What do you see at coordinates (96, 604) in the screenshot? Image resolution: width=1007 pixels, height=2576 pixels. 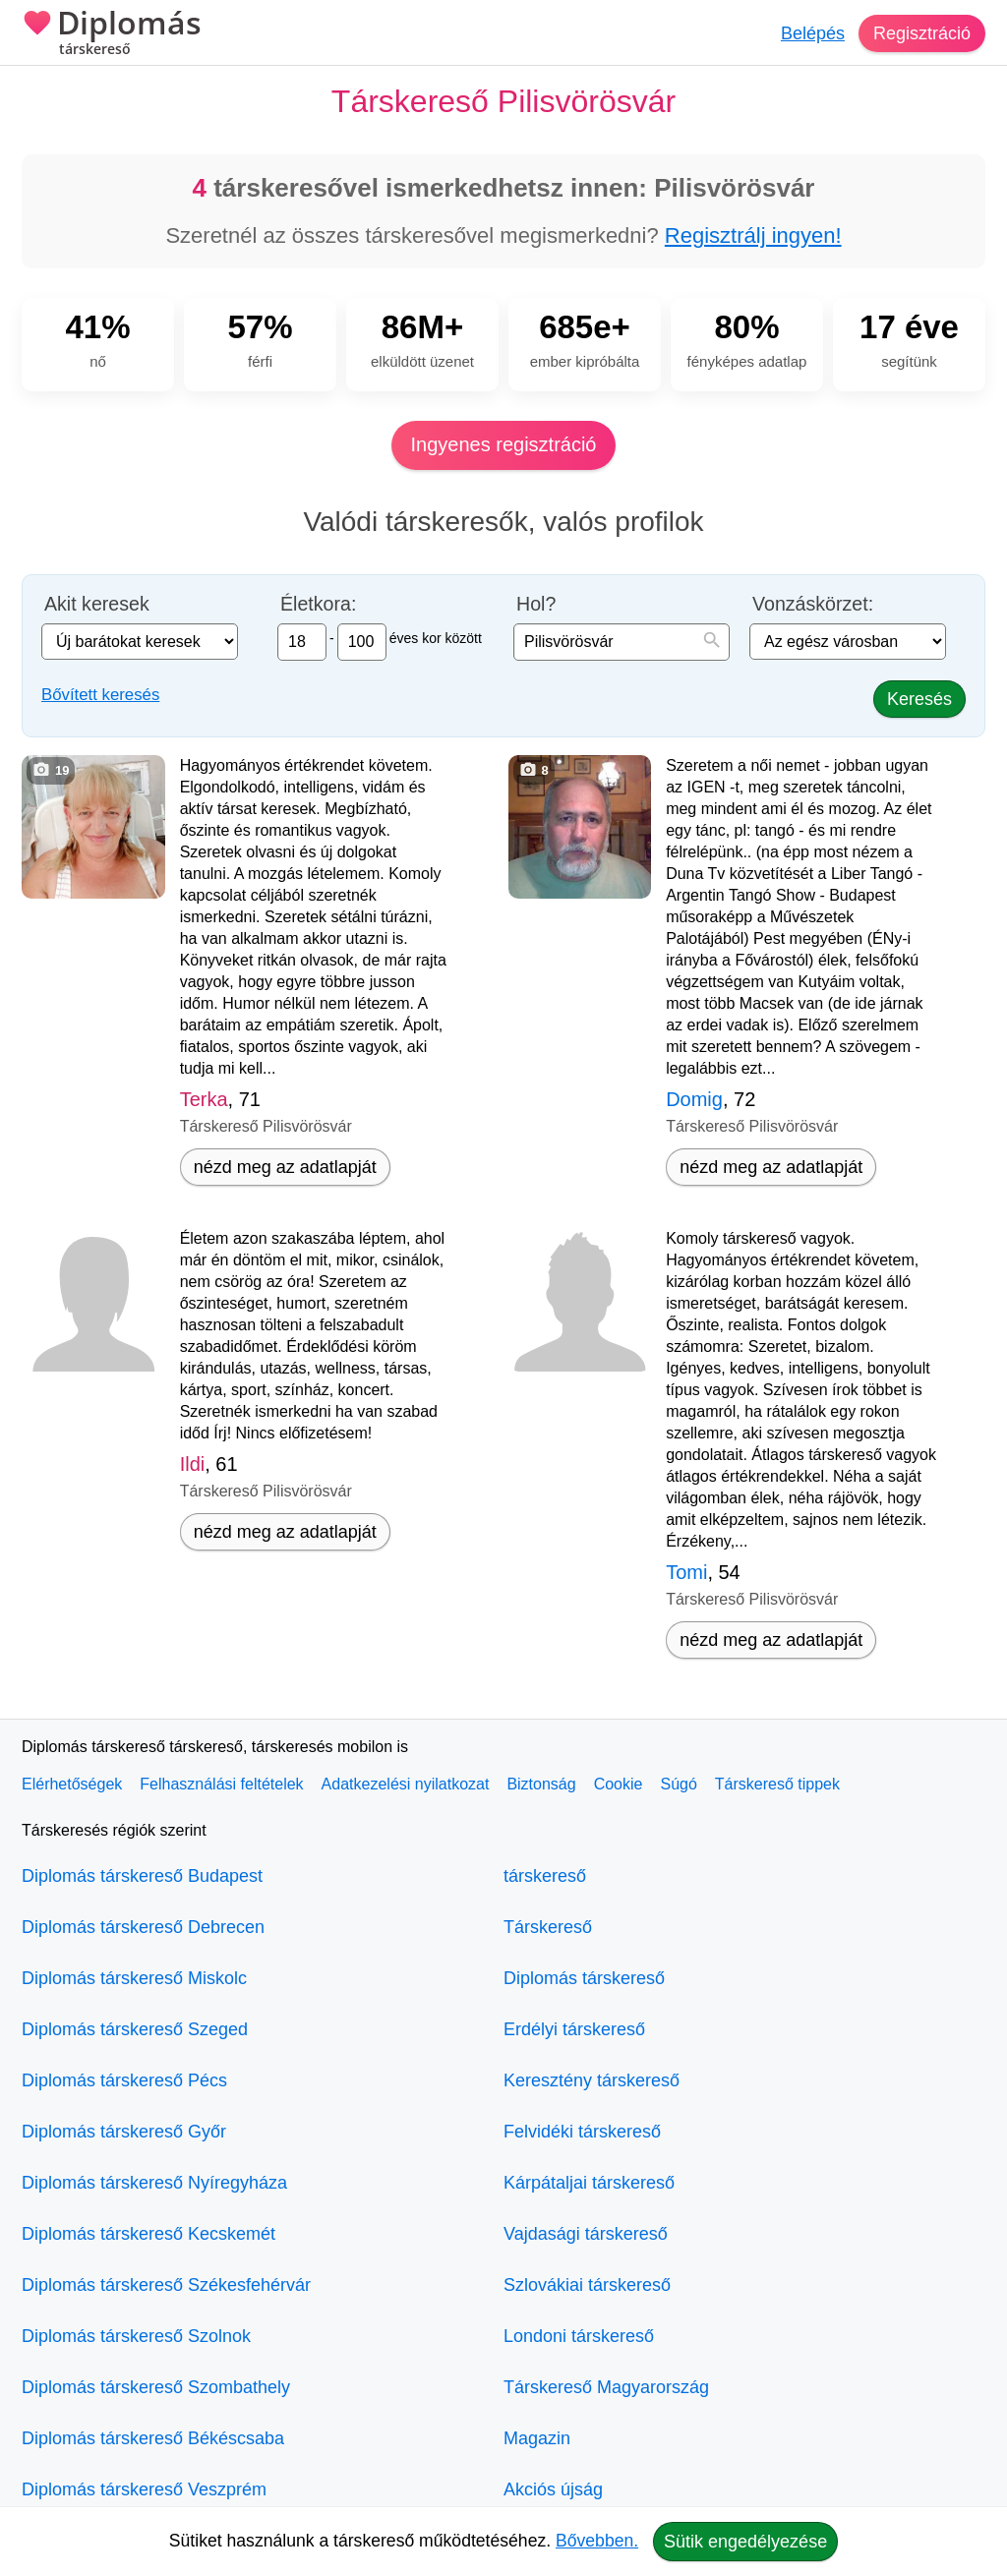 I see `Akit keresek` at bounding box center [96, 604].